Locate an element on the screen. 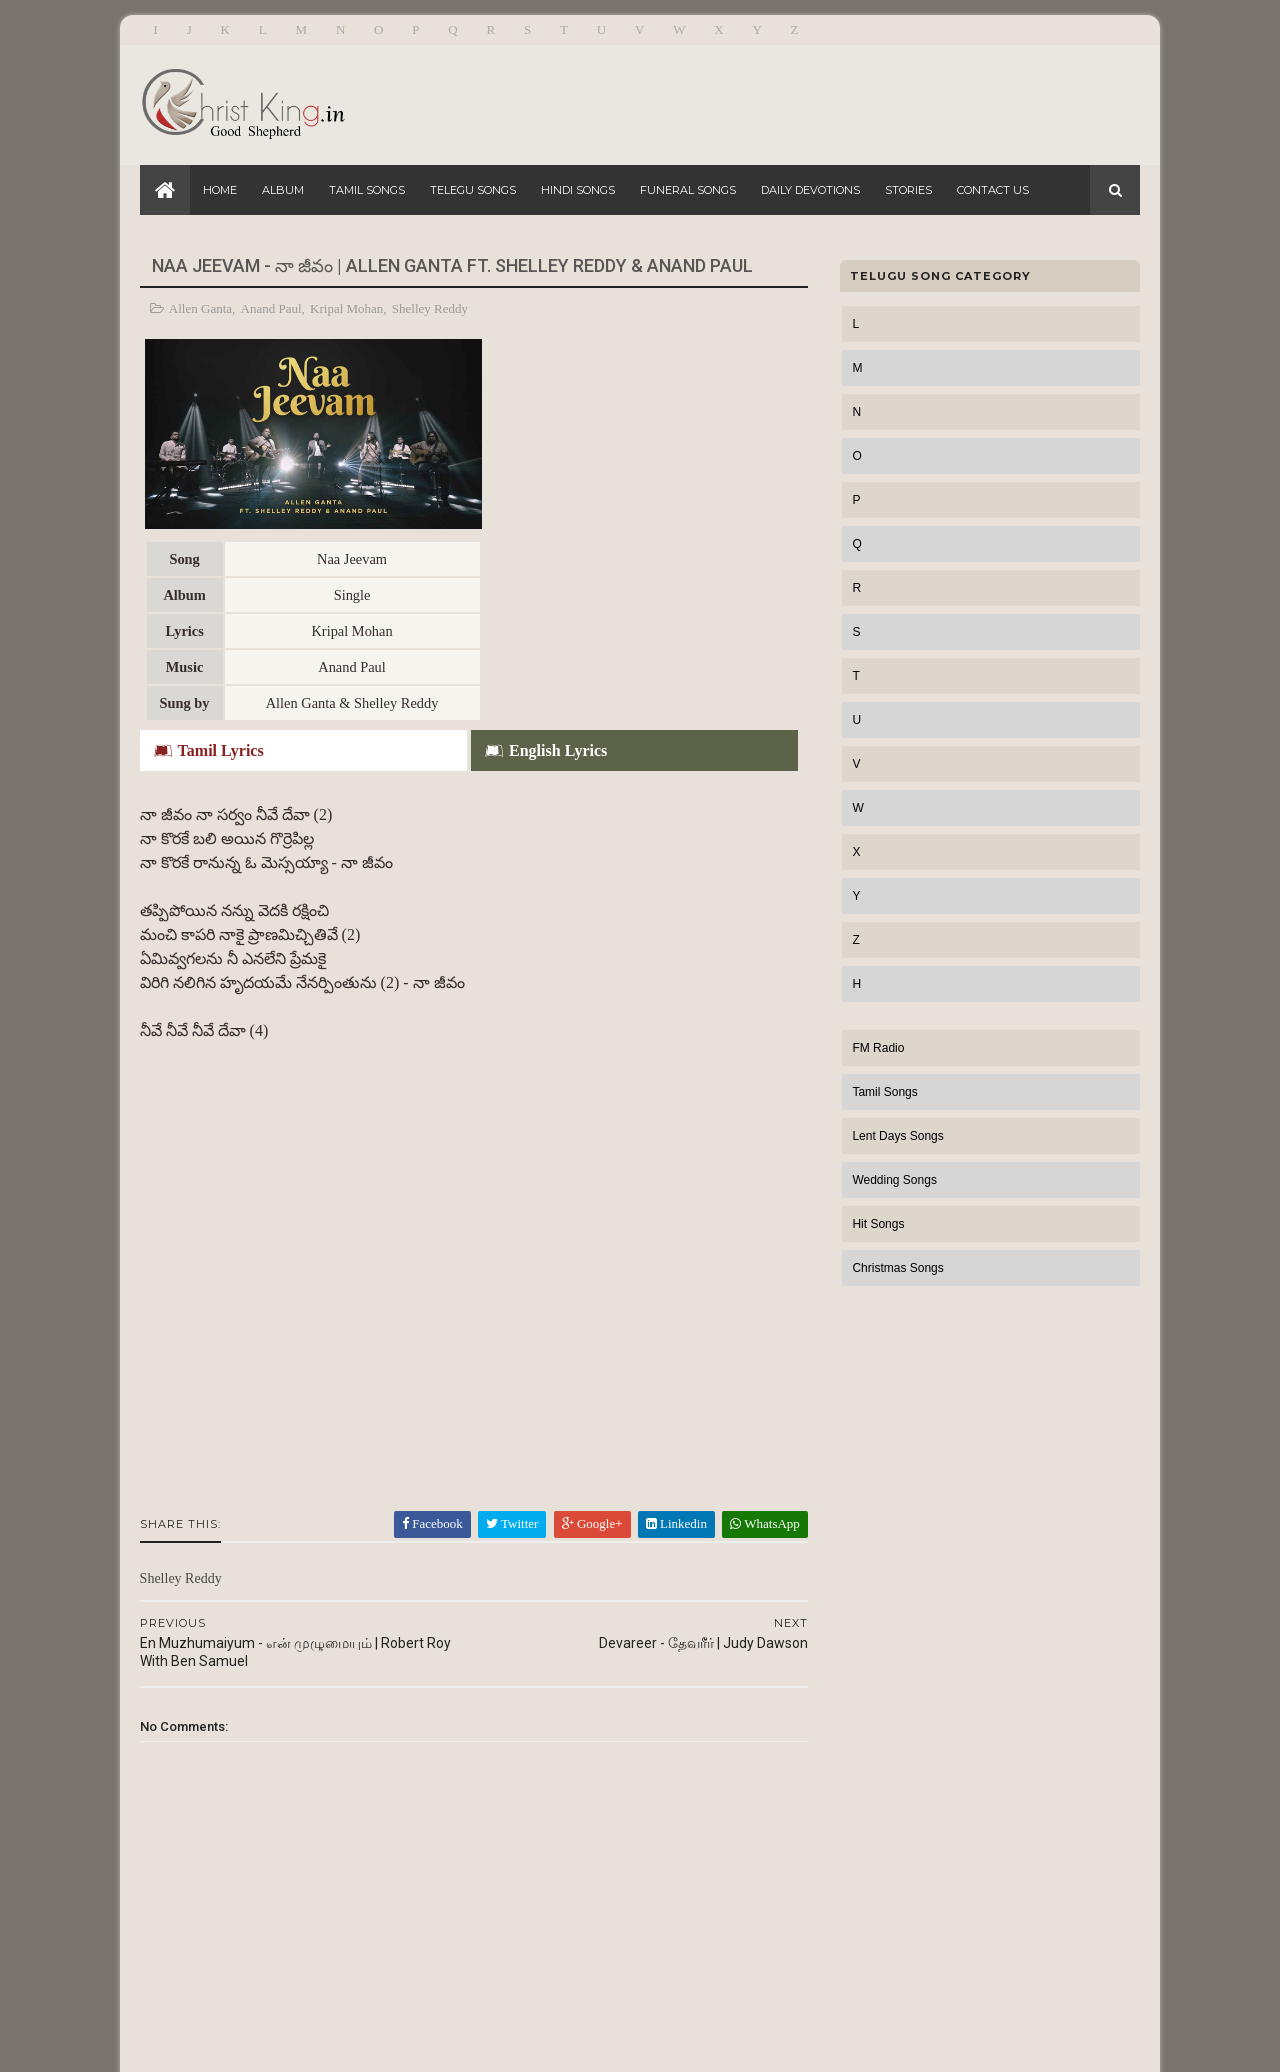 The image size is (1280, 2072). Hit Songs is located at coordinates (878, 1224).